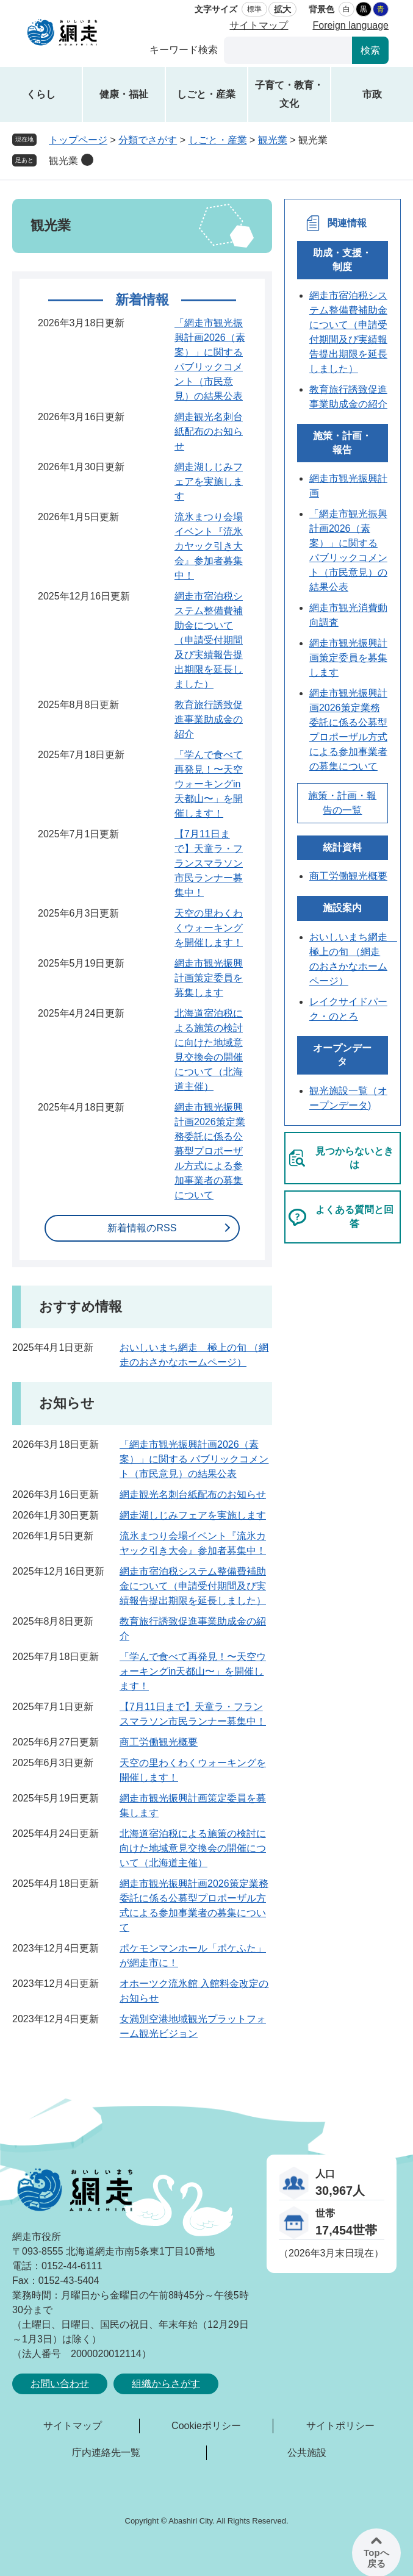 This screenshot has width=413, height=2576. What do you see at coordinates (147, 140) in the screenshot?
I see `分類でさがす` at bounding box center [147, 140].